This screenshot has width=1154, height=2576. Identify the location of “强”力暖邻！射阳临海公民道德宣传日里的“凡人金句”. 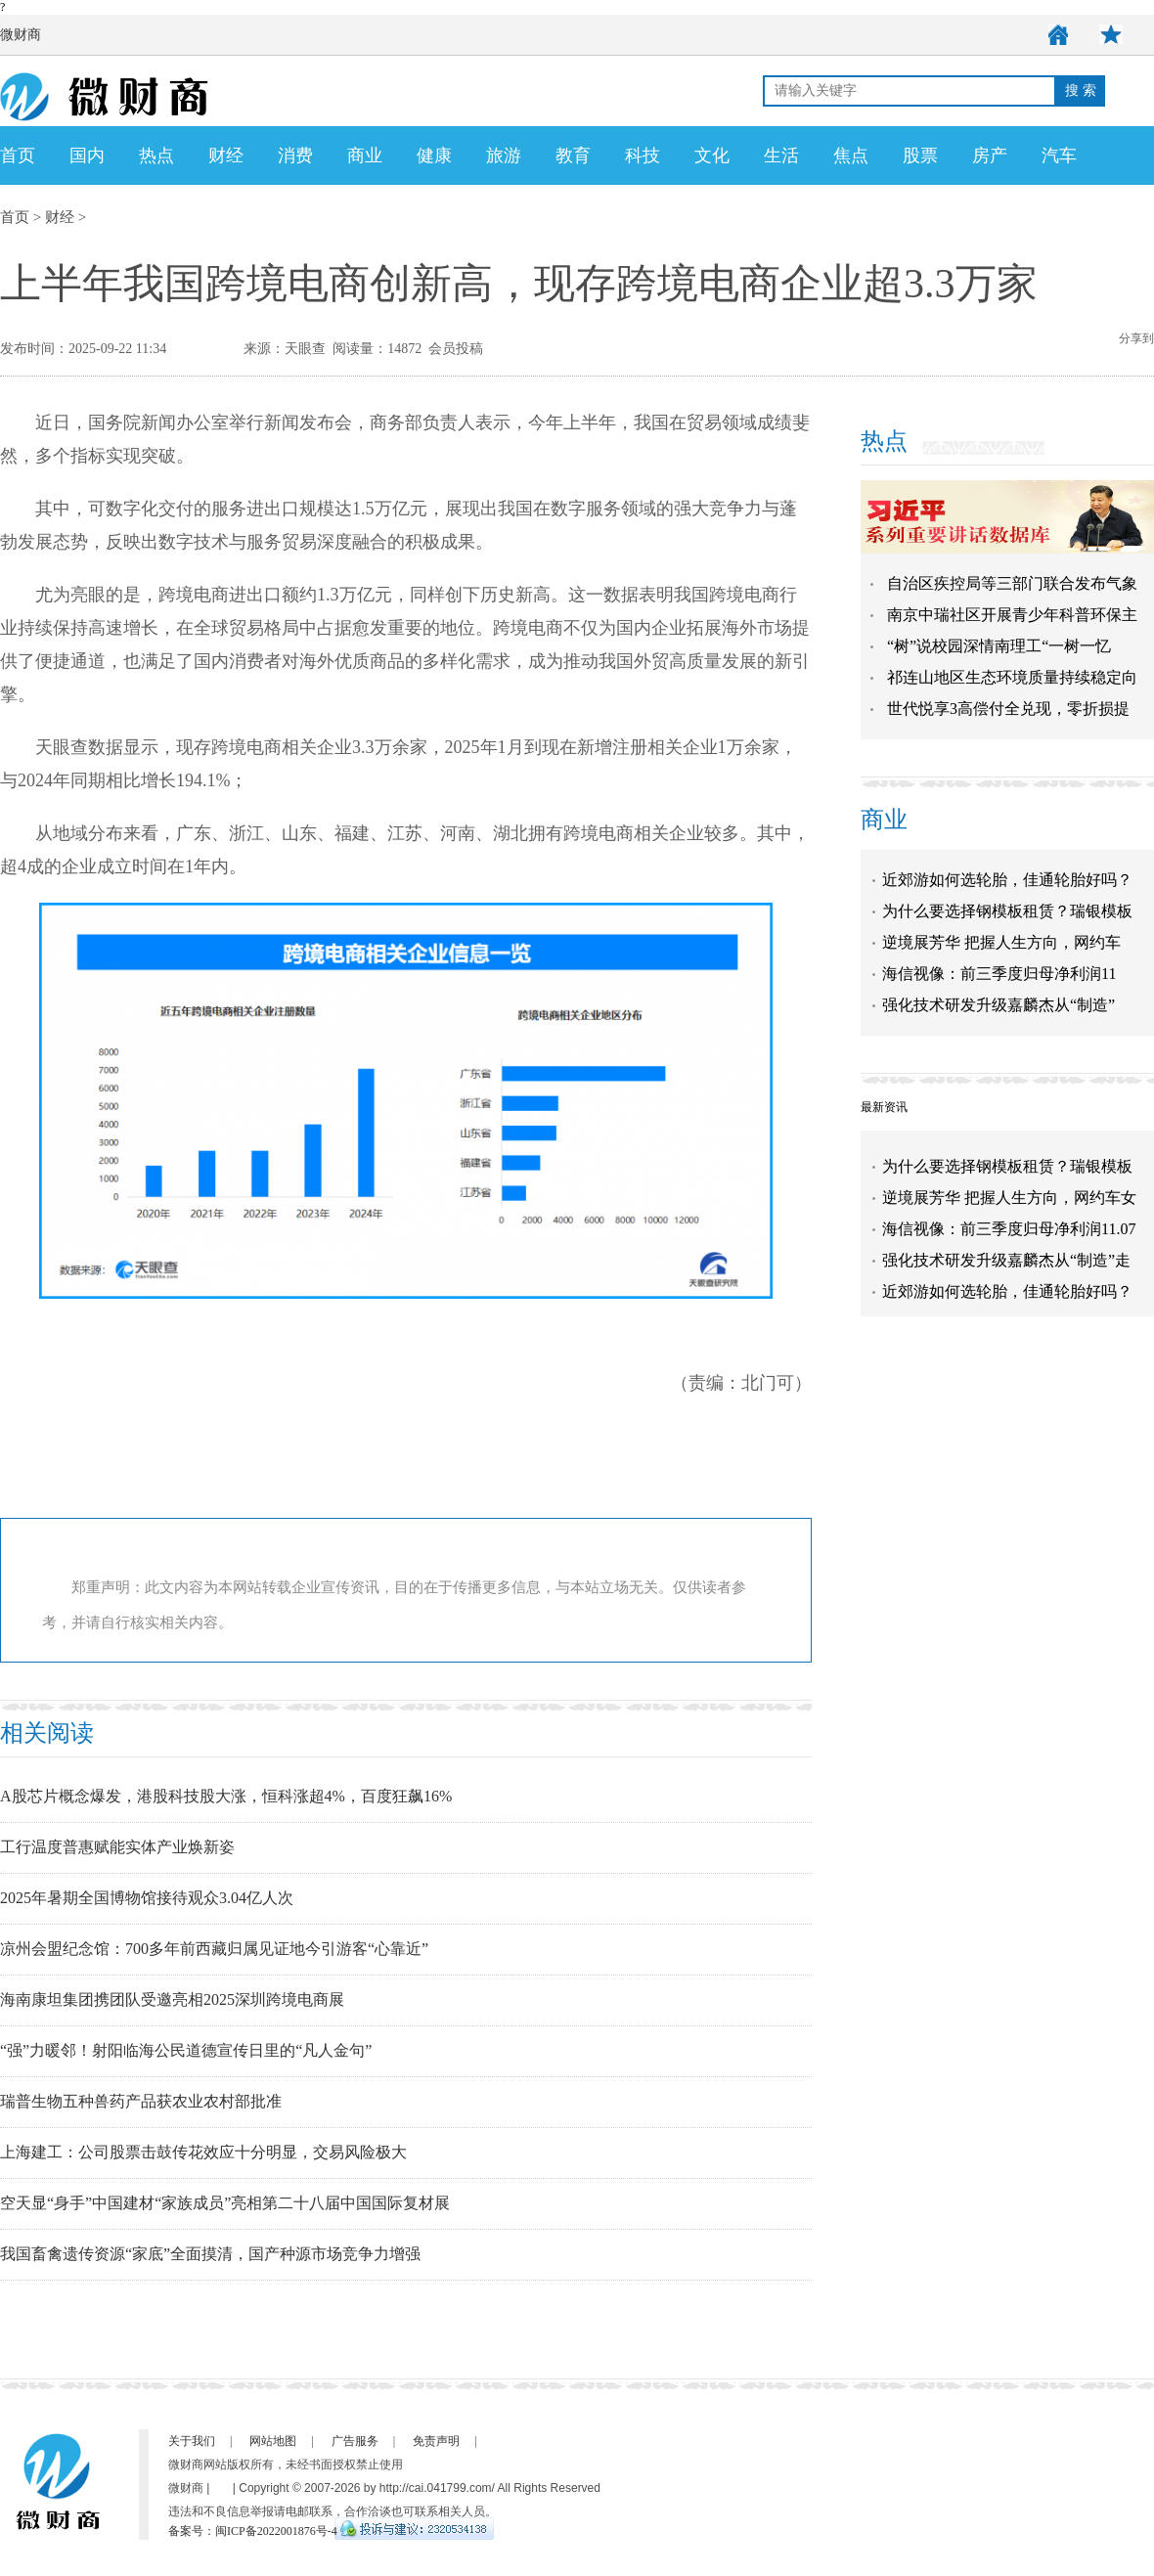
(186, 2050).